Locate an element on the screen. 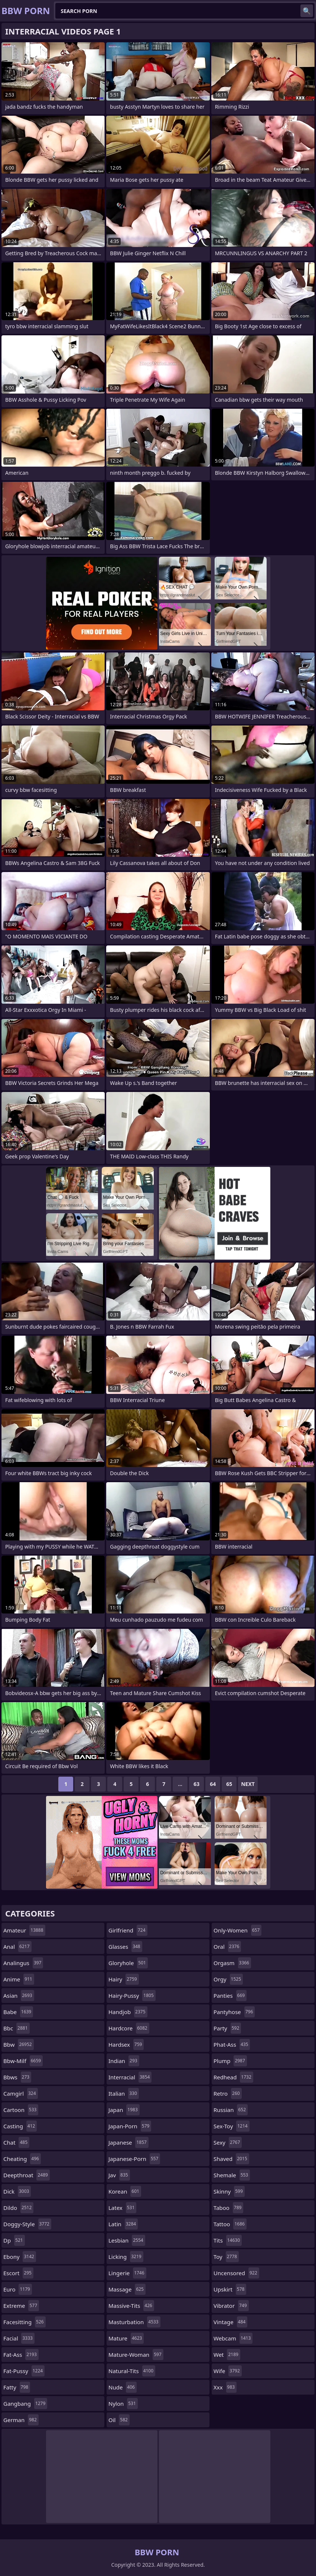  glasses is located at coordinates (125, 1946).